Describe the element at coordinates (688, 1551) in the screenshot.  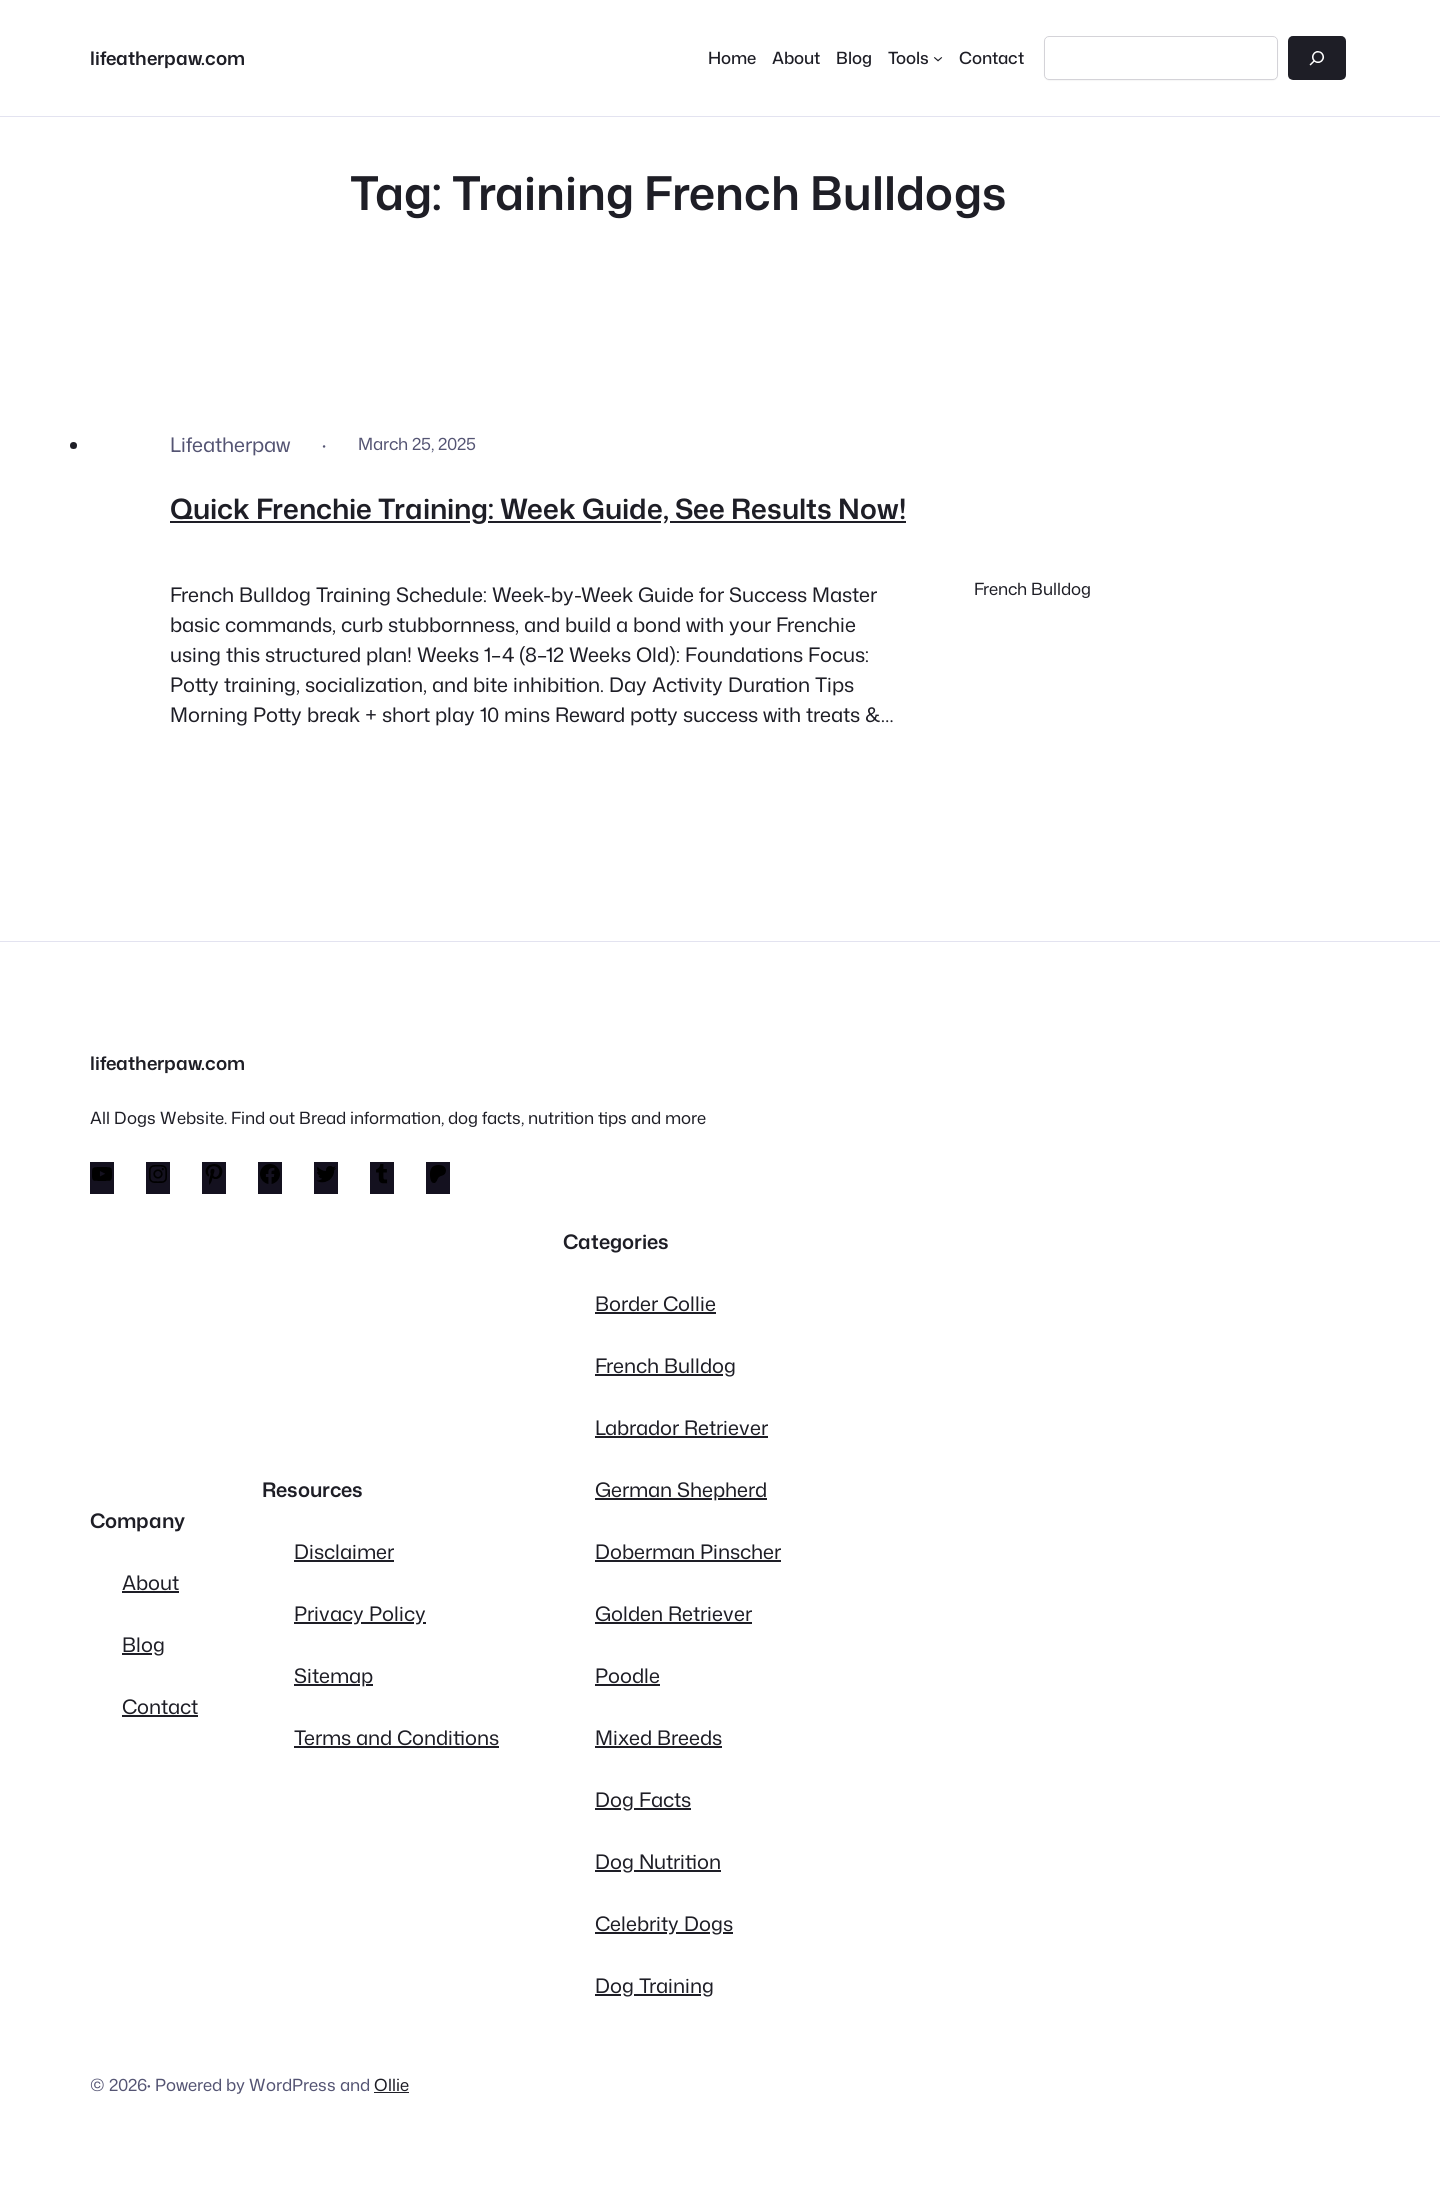
I see `Doberman Pinscher` at that location.